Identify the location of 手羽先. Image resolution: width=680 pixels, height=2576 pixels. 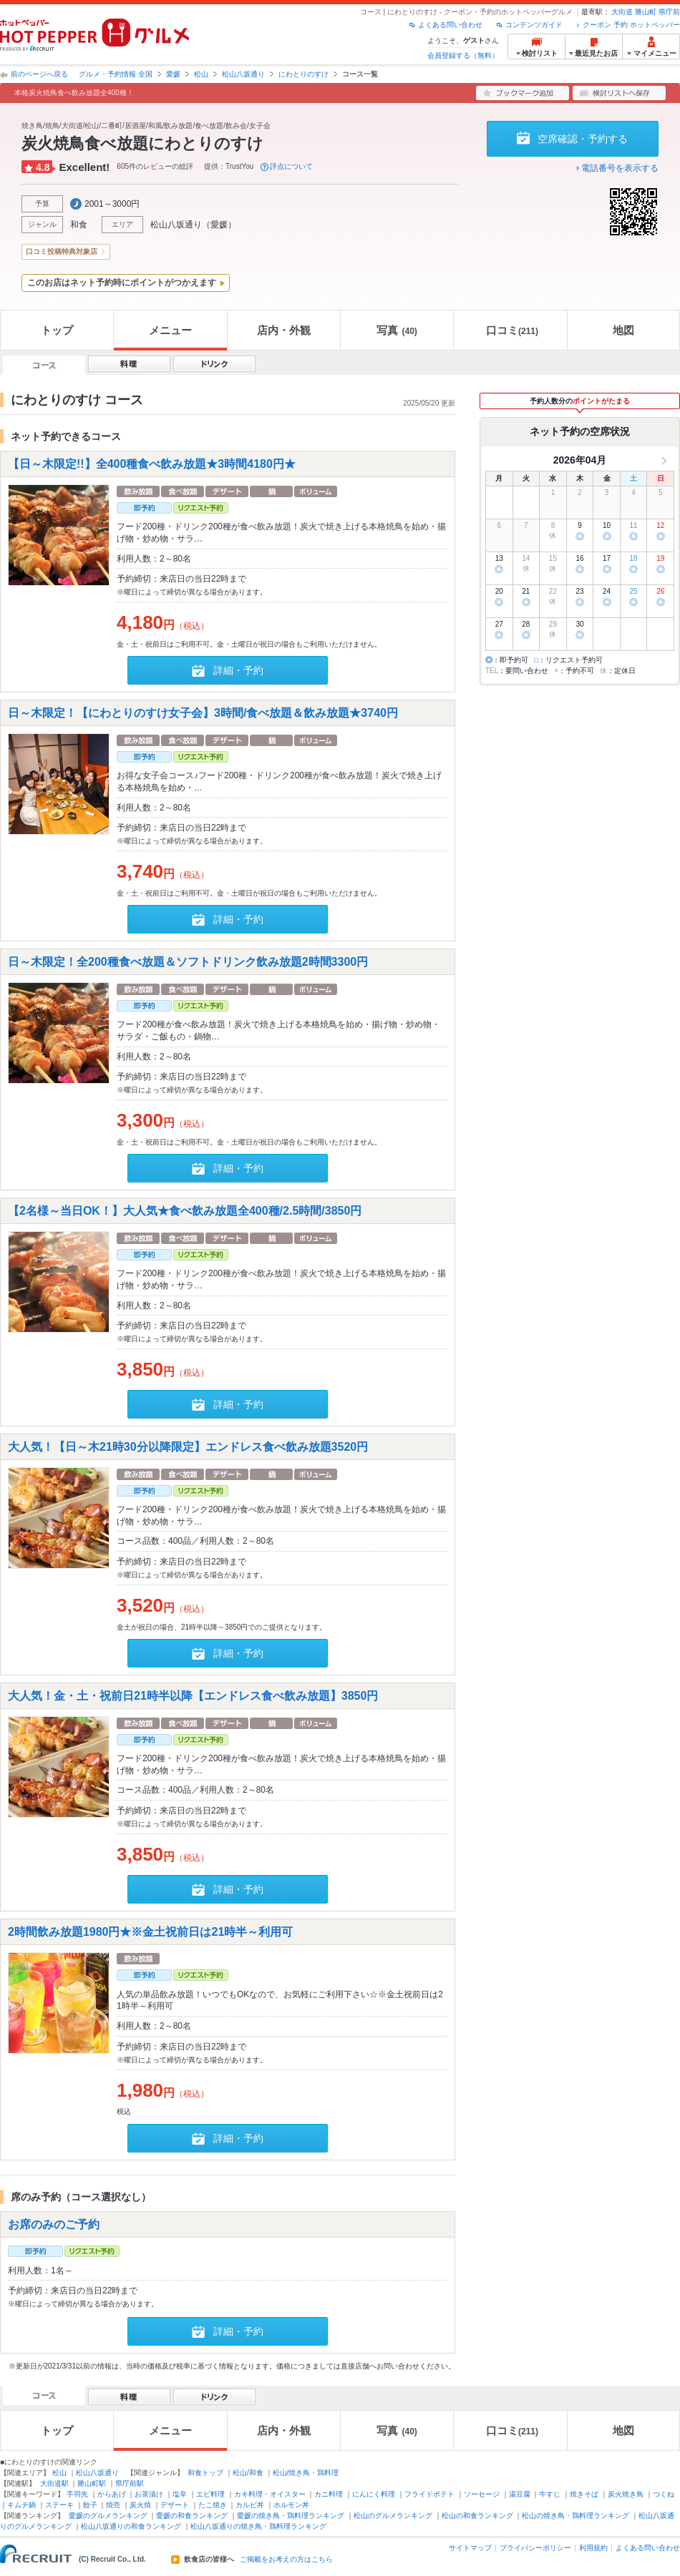
(77, 2494).